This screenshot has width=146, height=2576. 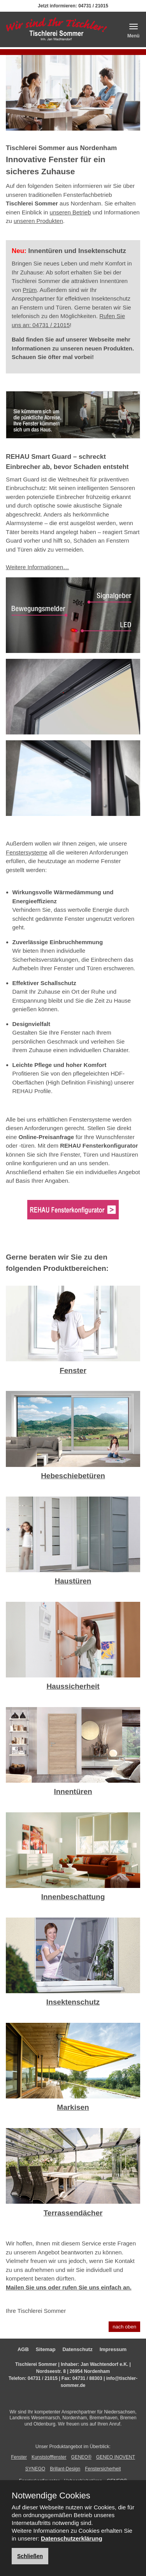 I want to click on Prüm, so click(x=30, y=290).